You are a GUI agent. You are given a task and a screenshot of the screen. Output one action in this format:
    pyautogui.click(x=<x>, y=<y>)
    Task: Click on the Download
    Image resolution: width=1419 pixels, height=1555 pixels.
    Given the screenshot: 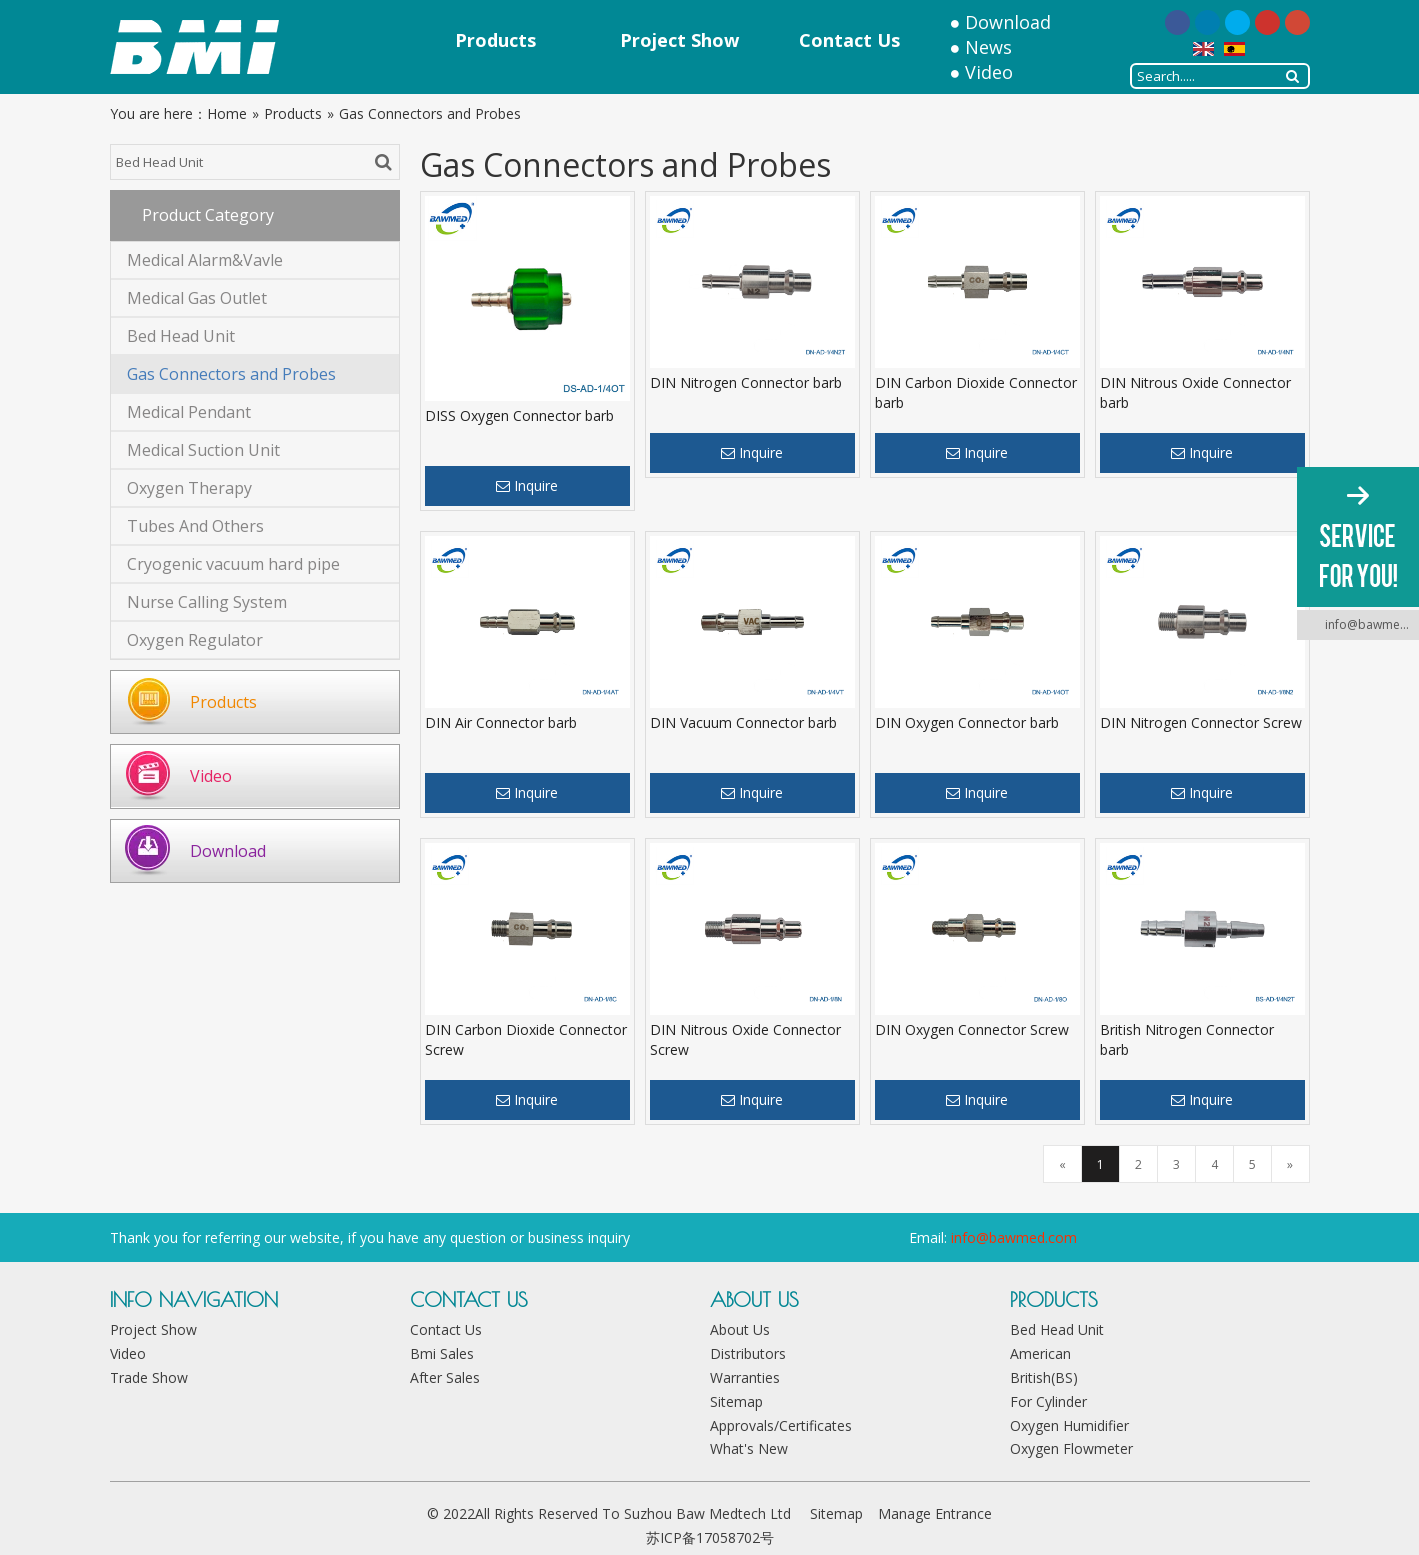 What is the action you would take?
    pyautogui.click(x=1008, y=22)
    